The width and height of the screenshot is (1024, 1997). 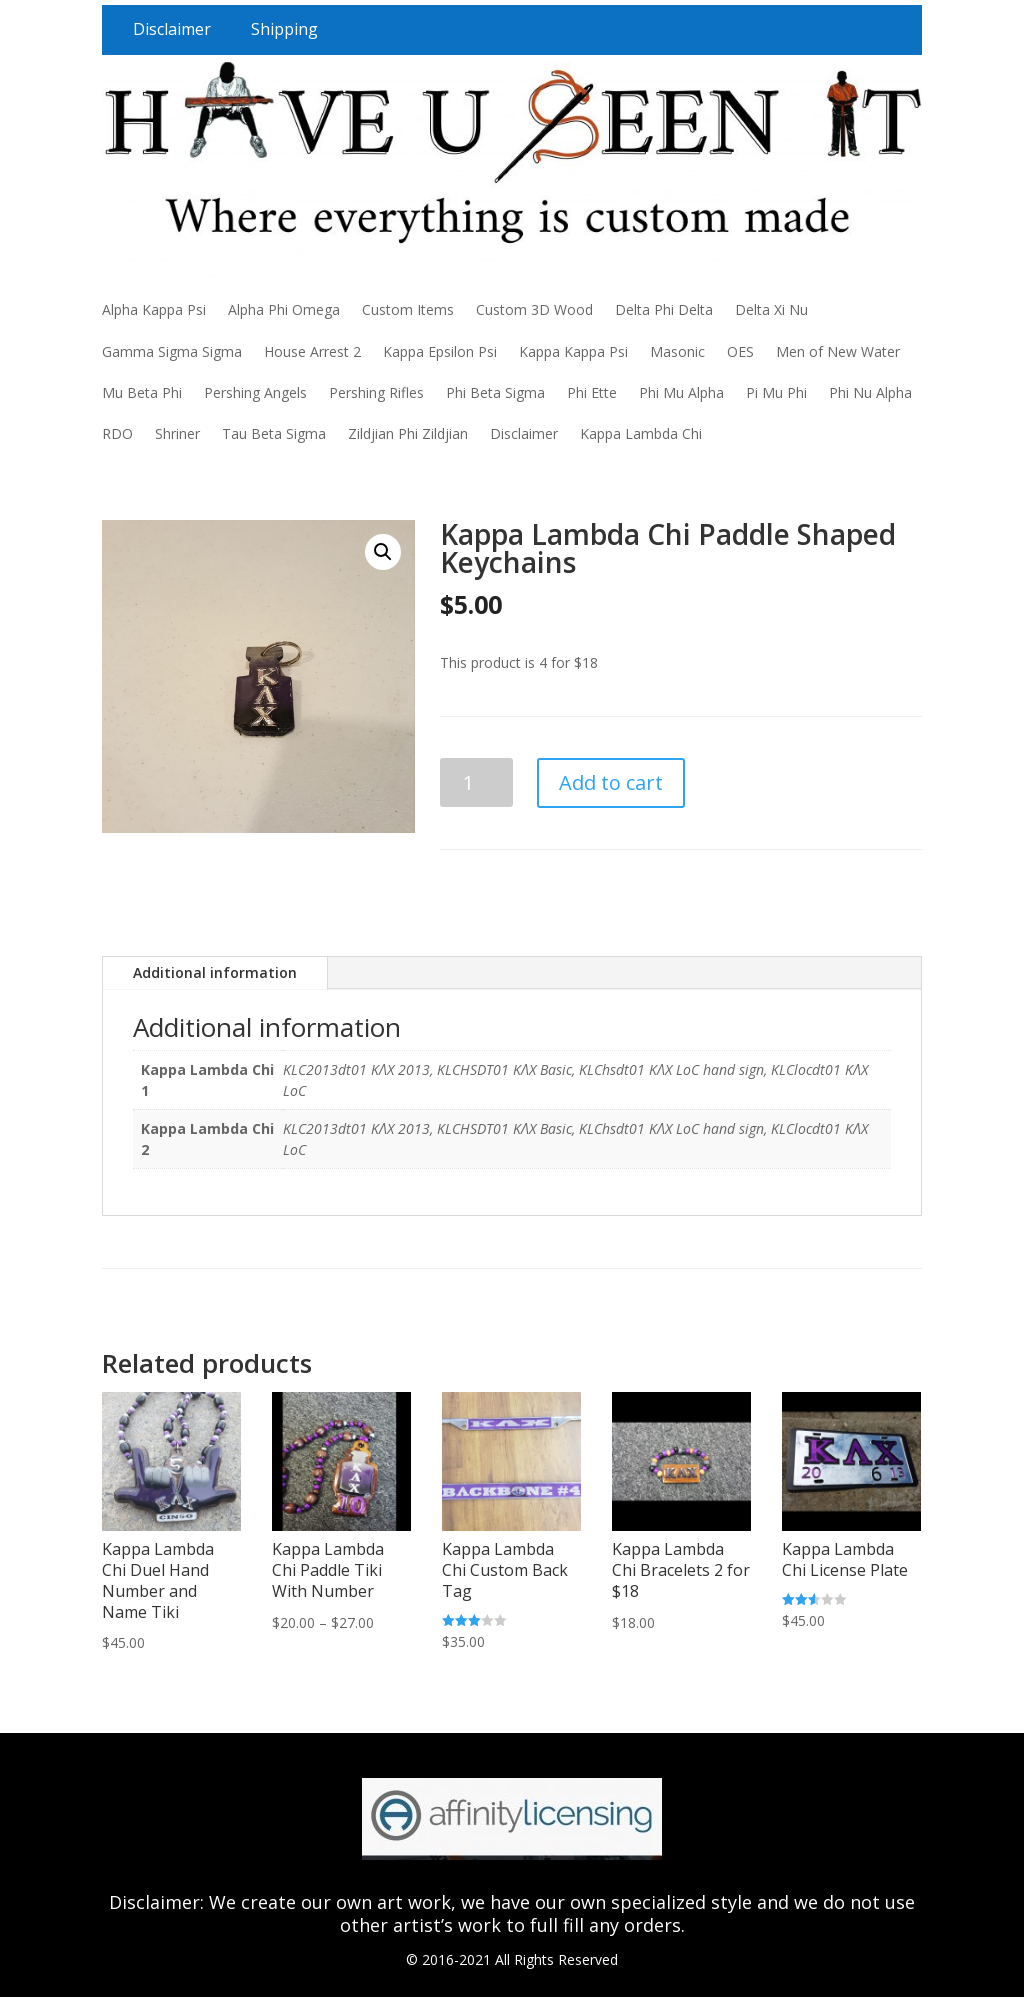 What do you see at coordinates (172, 29) in the screenshot?
I see `Disclaimer` at bounding box center [172, 29].